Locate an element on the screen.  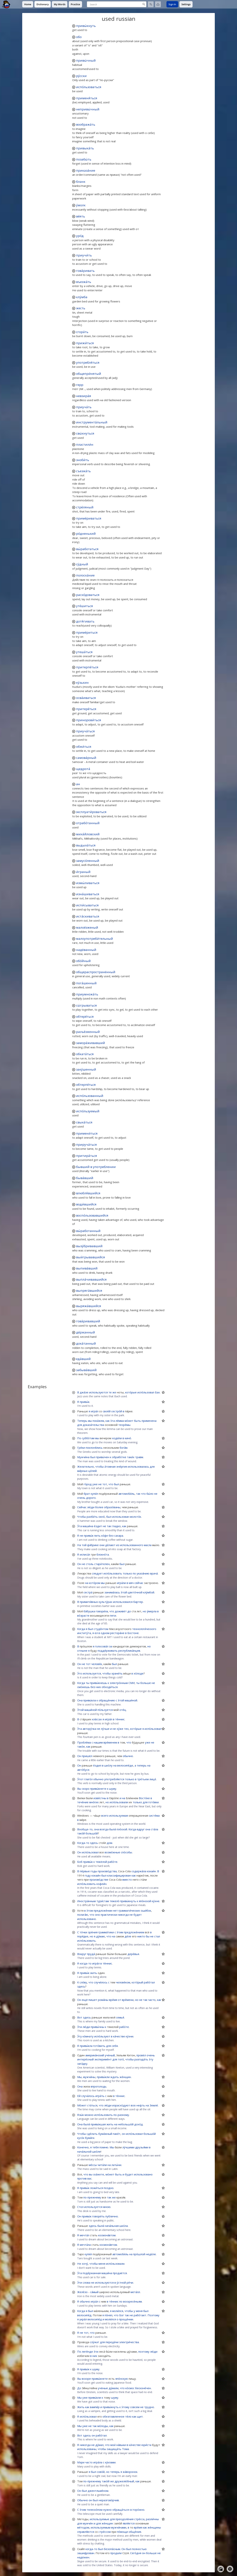
преодоле́ния is located at coordinates (124, 2519).